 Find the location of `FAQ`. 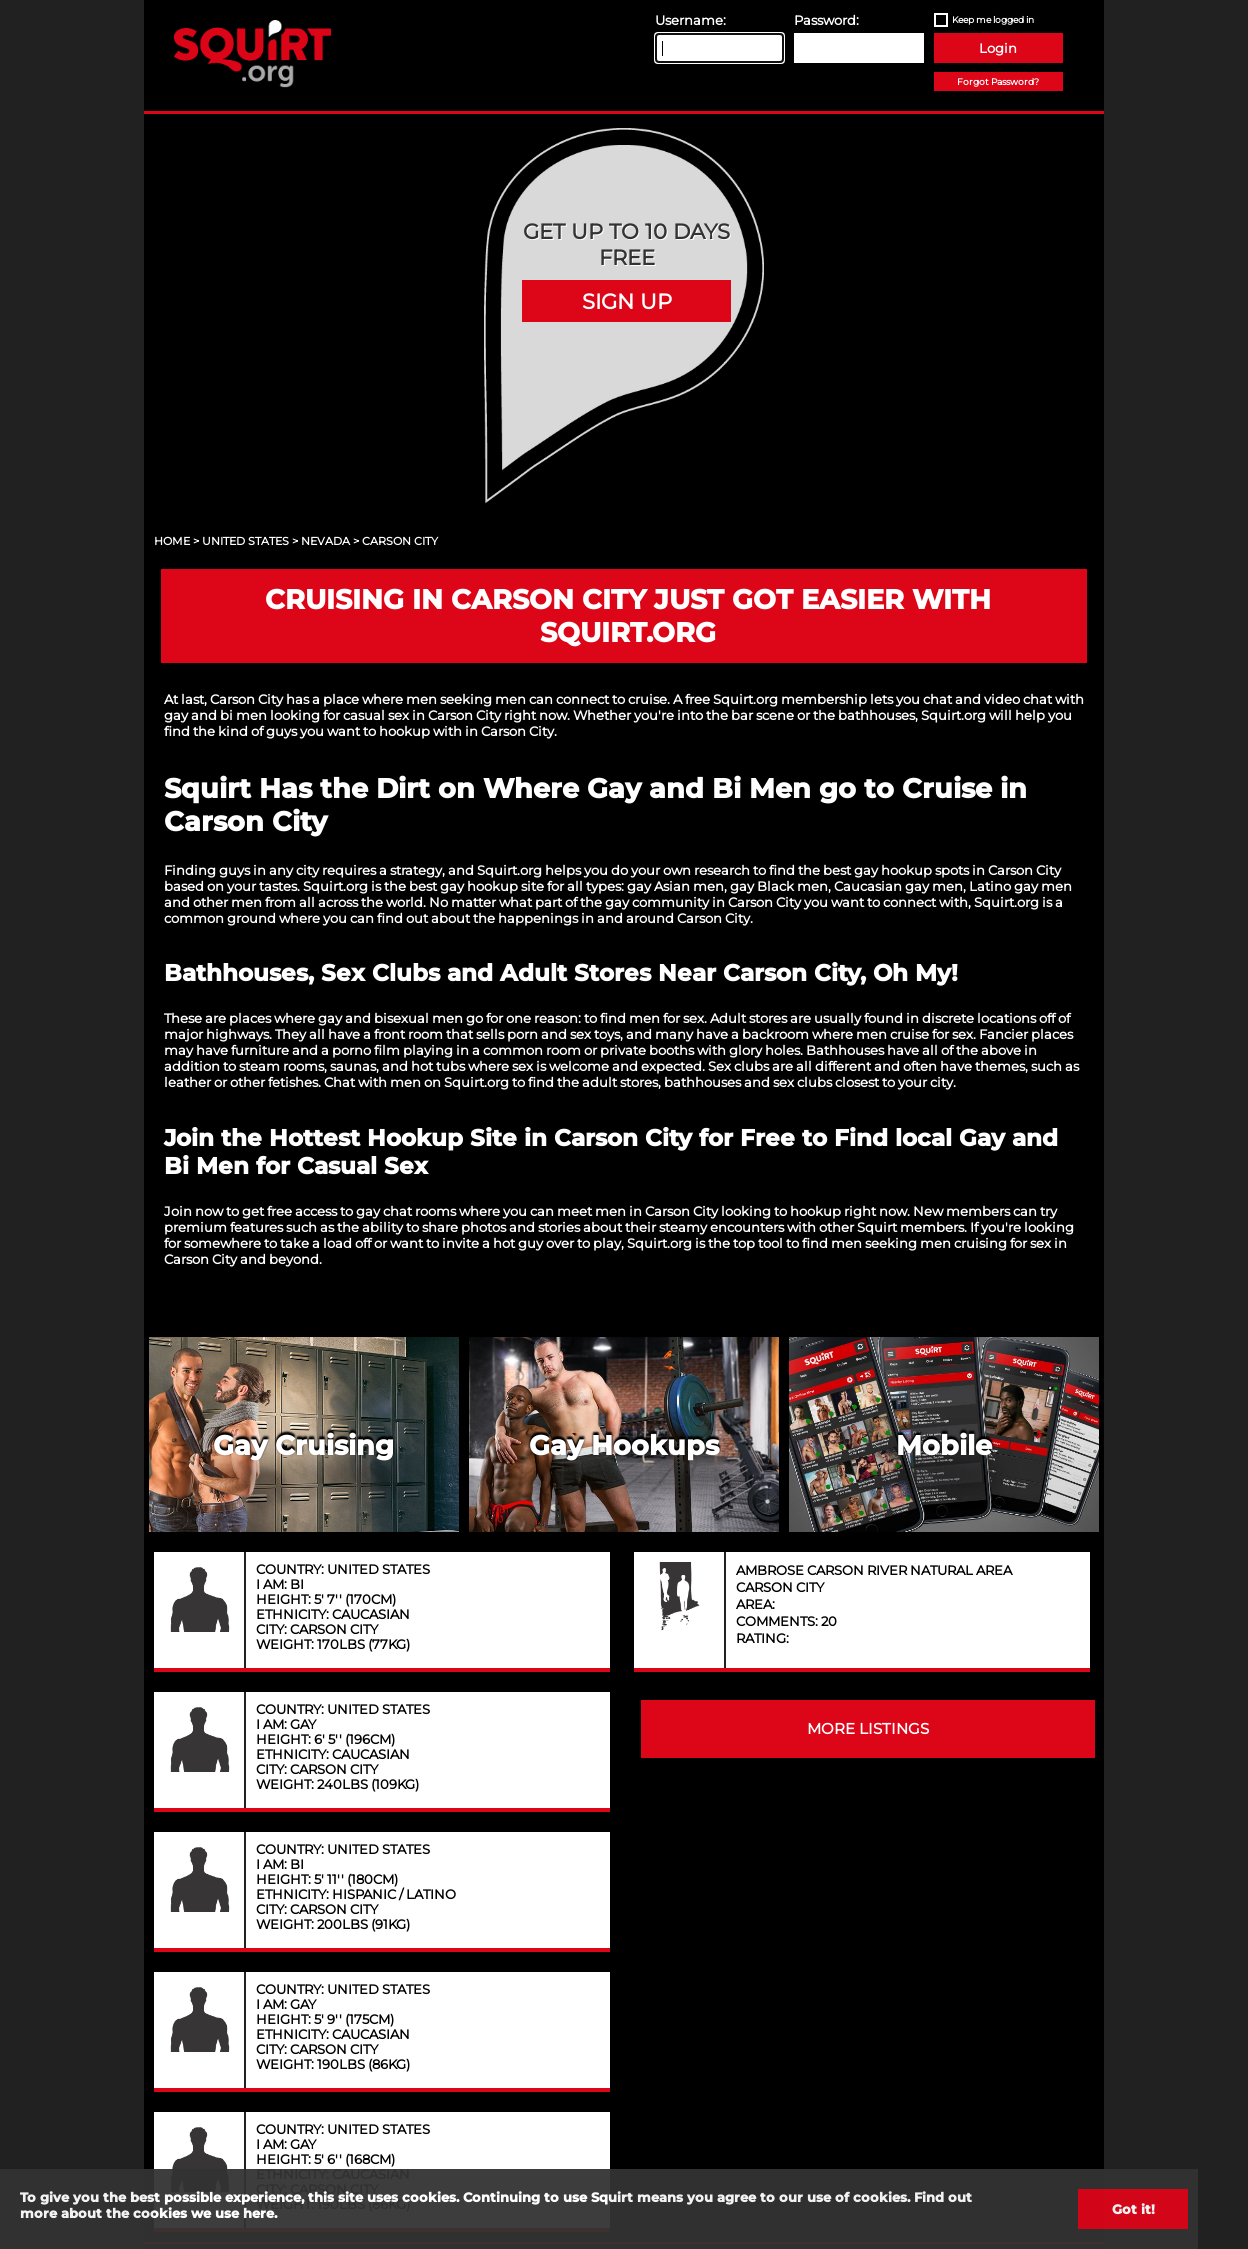

FAQ is located at coordinates (834, 1883).